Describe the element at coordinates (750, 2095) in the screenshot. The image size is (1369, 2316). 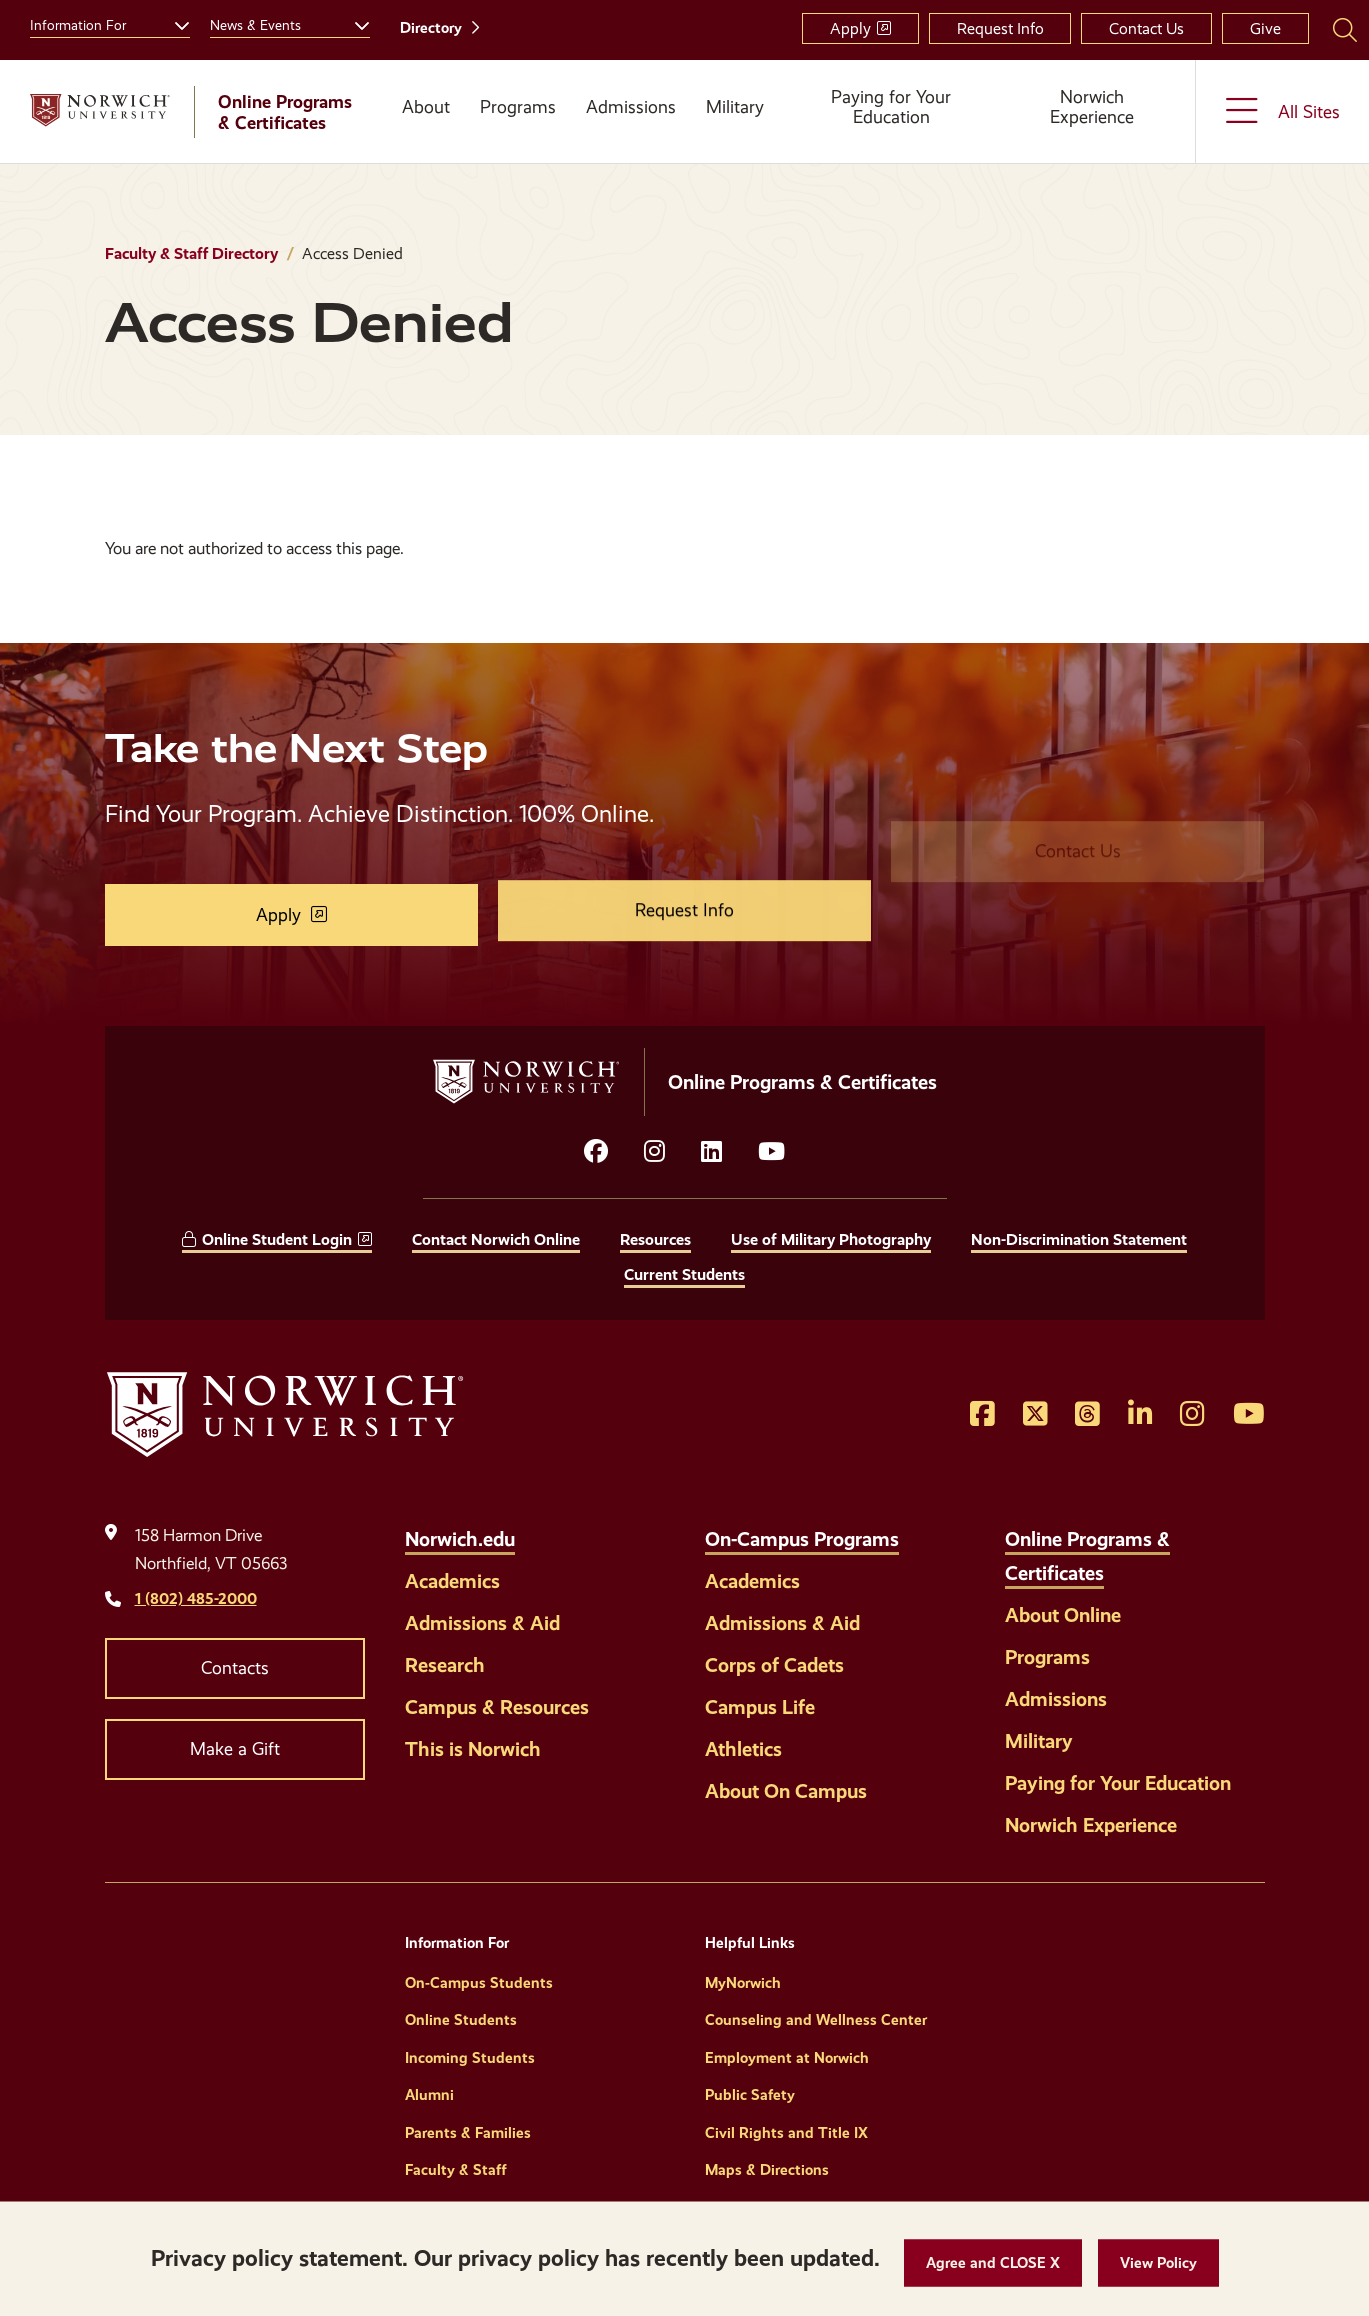
I see `Public Safety` at that location.